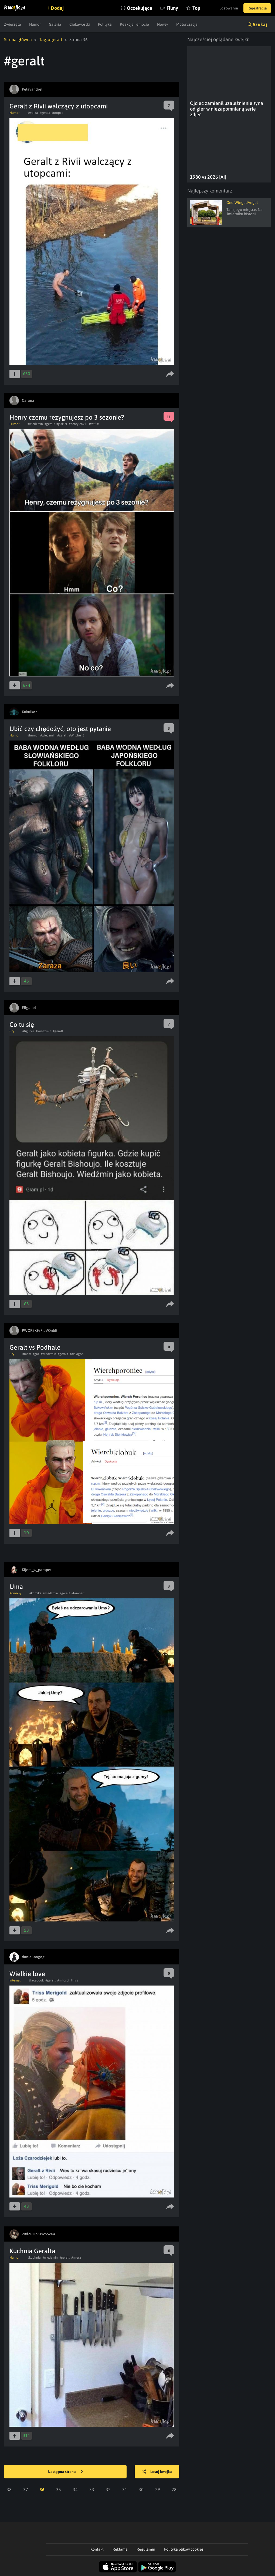 Image resolution: width=275 pixels, height=2576 pixels. Describe the element at coordinates (50, 39) in the screenshot. I see `Tag: #geralt` at that location.